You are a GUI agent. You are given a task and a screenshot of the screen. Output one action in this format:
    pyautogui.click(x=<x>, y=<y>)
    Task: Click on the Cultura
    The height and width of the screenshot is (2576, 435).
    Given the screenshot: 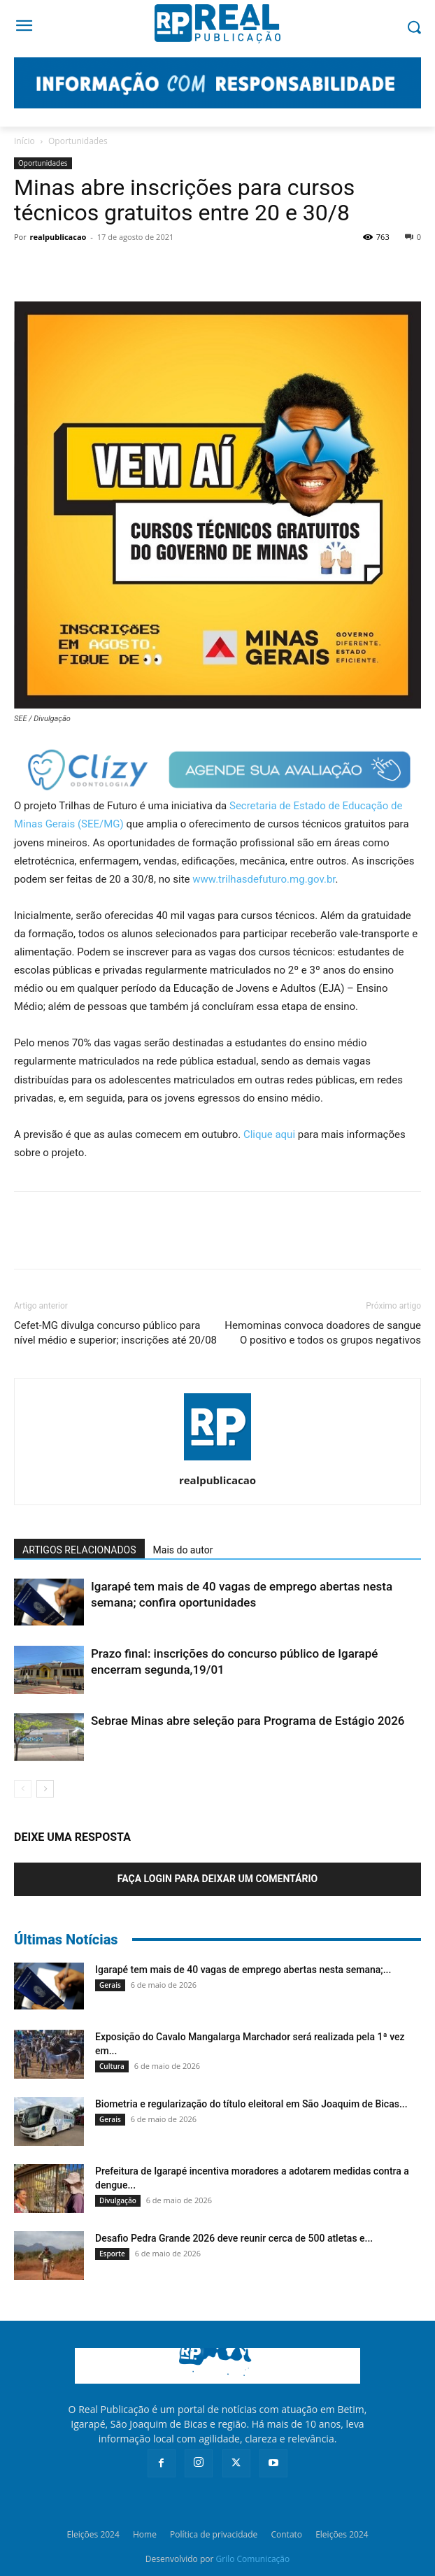 What is the action you would take?
    pyautogui.click(x=111, y=2066)
    